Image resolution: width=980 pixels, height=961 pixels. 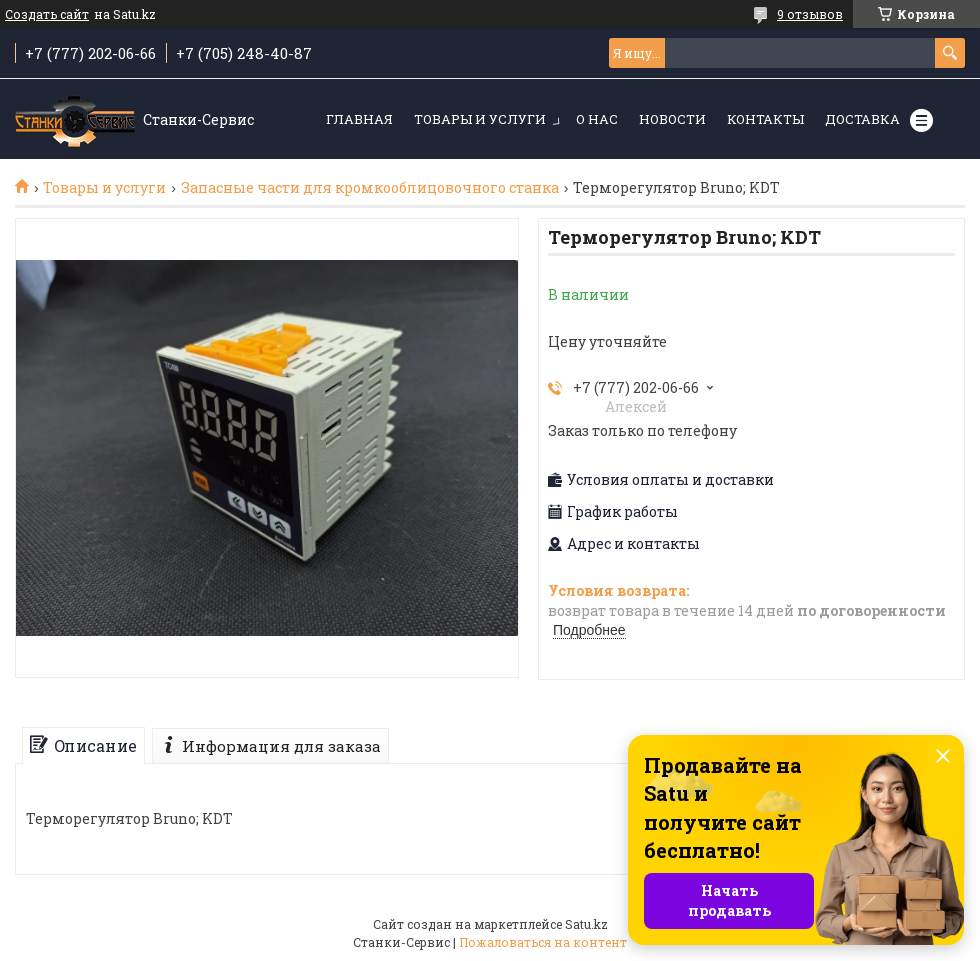 I want to click on Satu.kz, so click(x=586, y=924).